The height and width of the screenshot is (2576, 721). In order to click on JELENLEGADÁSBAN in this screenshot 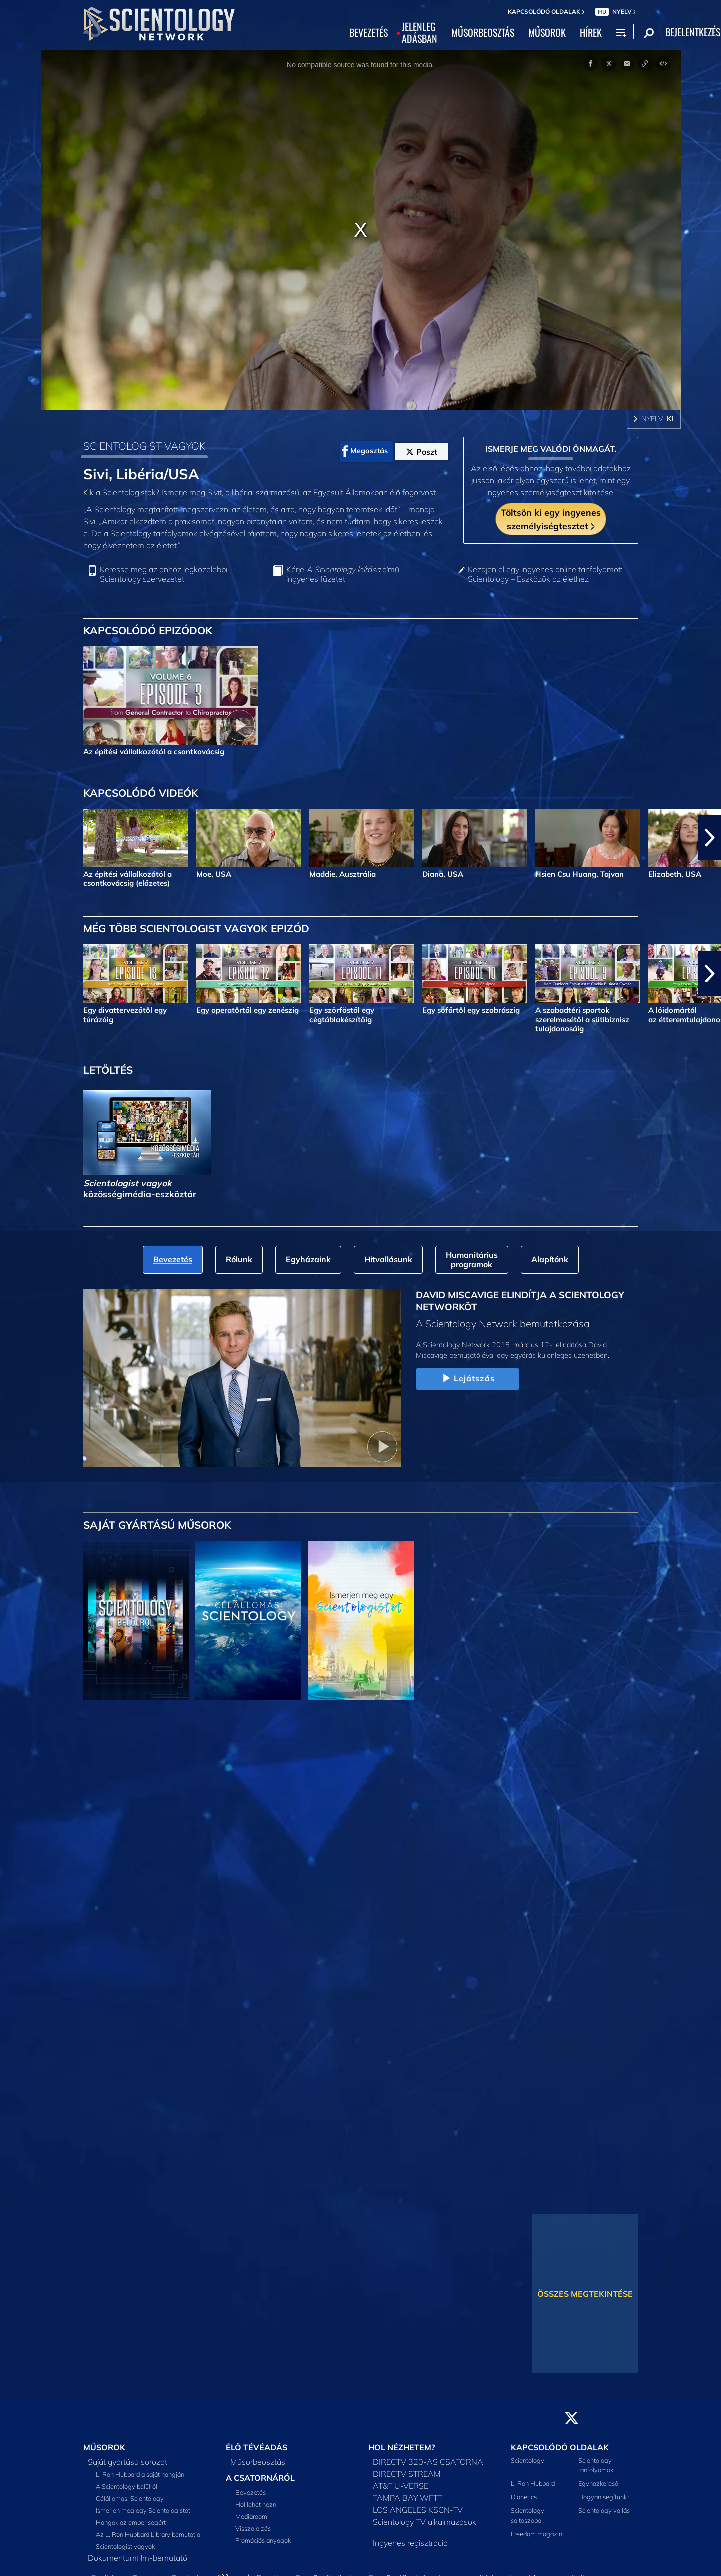, I will do `click(419, 32)`.